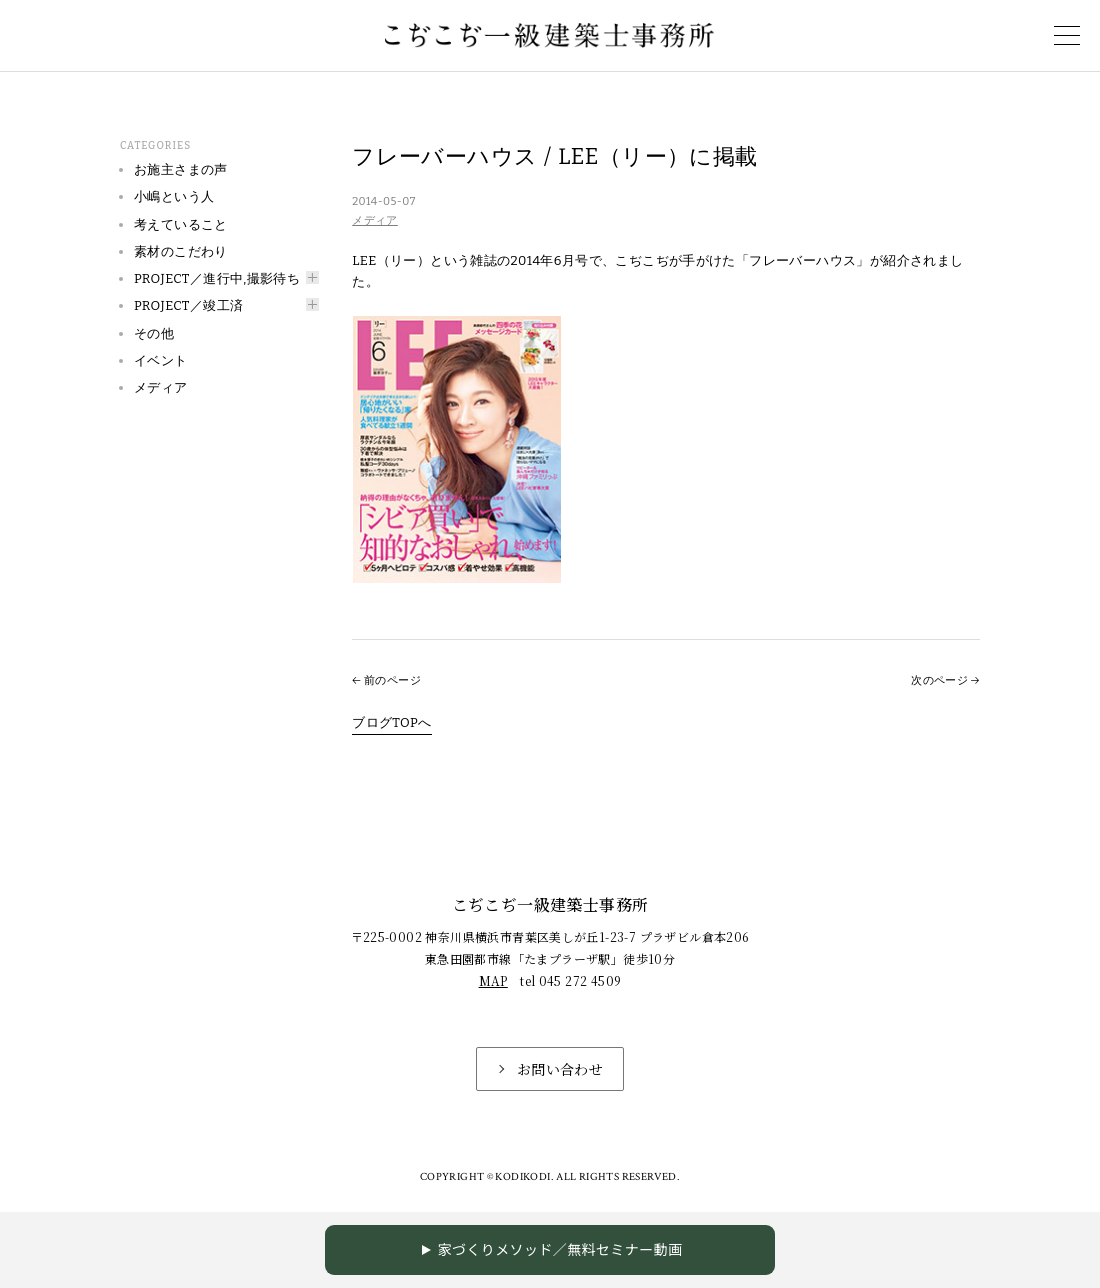  What do you see at coordinates (181, 251) in the screenshot?
I see `素材のこだわり` at bounding box center [181, 251].